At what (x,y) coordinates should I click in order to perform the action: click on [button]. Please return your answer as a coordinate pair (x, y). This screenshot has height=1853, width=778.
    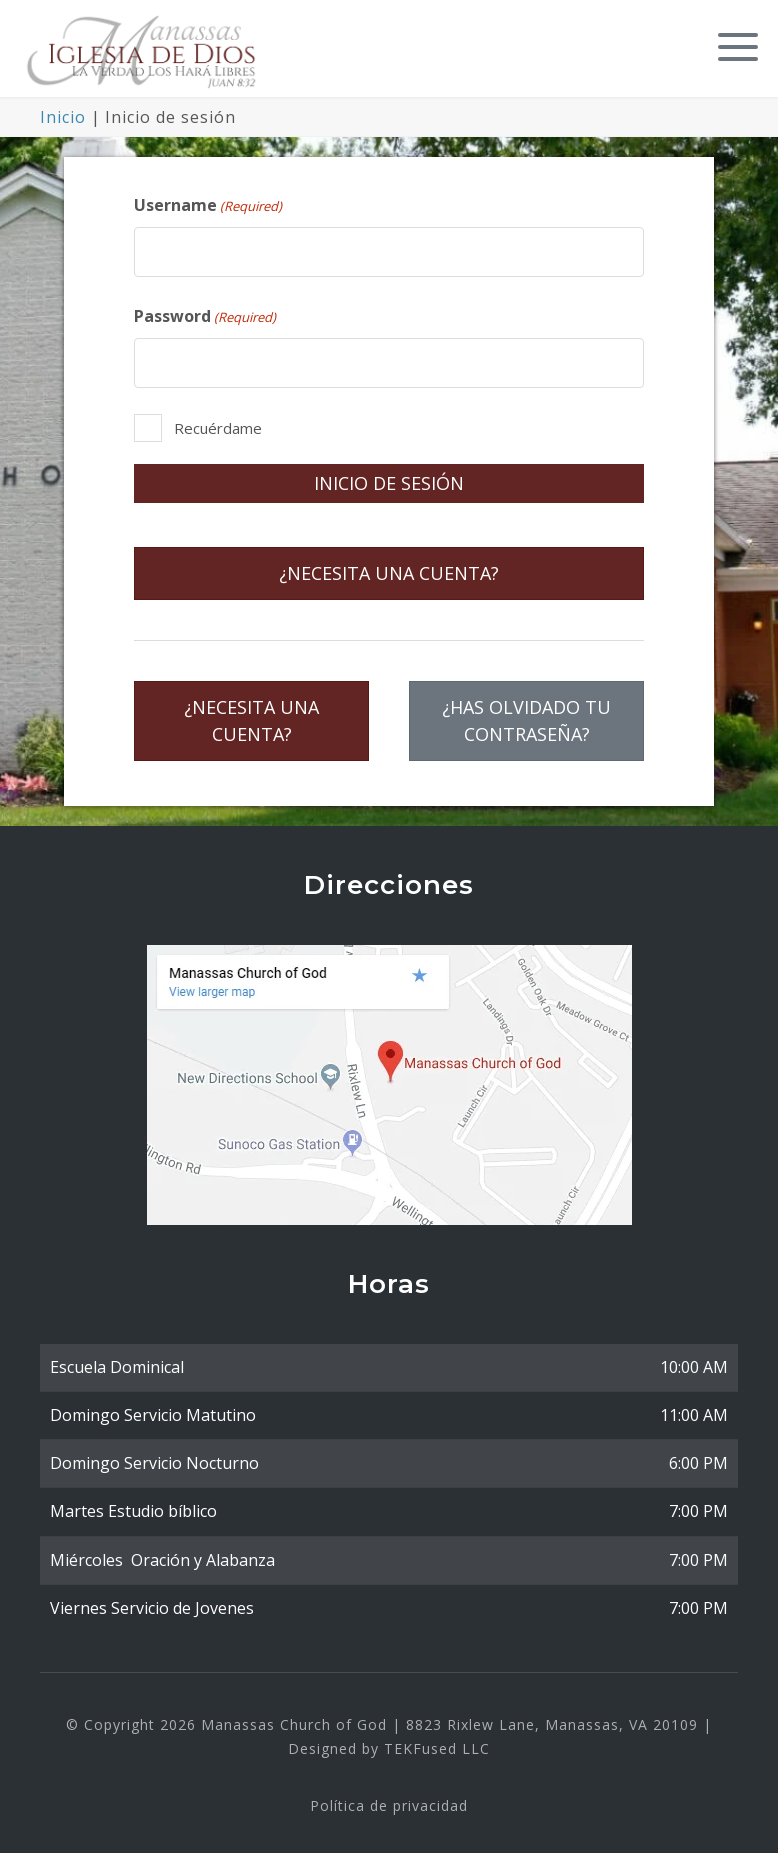
    Looking at the image, I should click on (733, 42).